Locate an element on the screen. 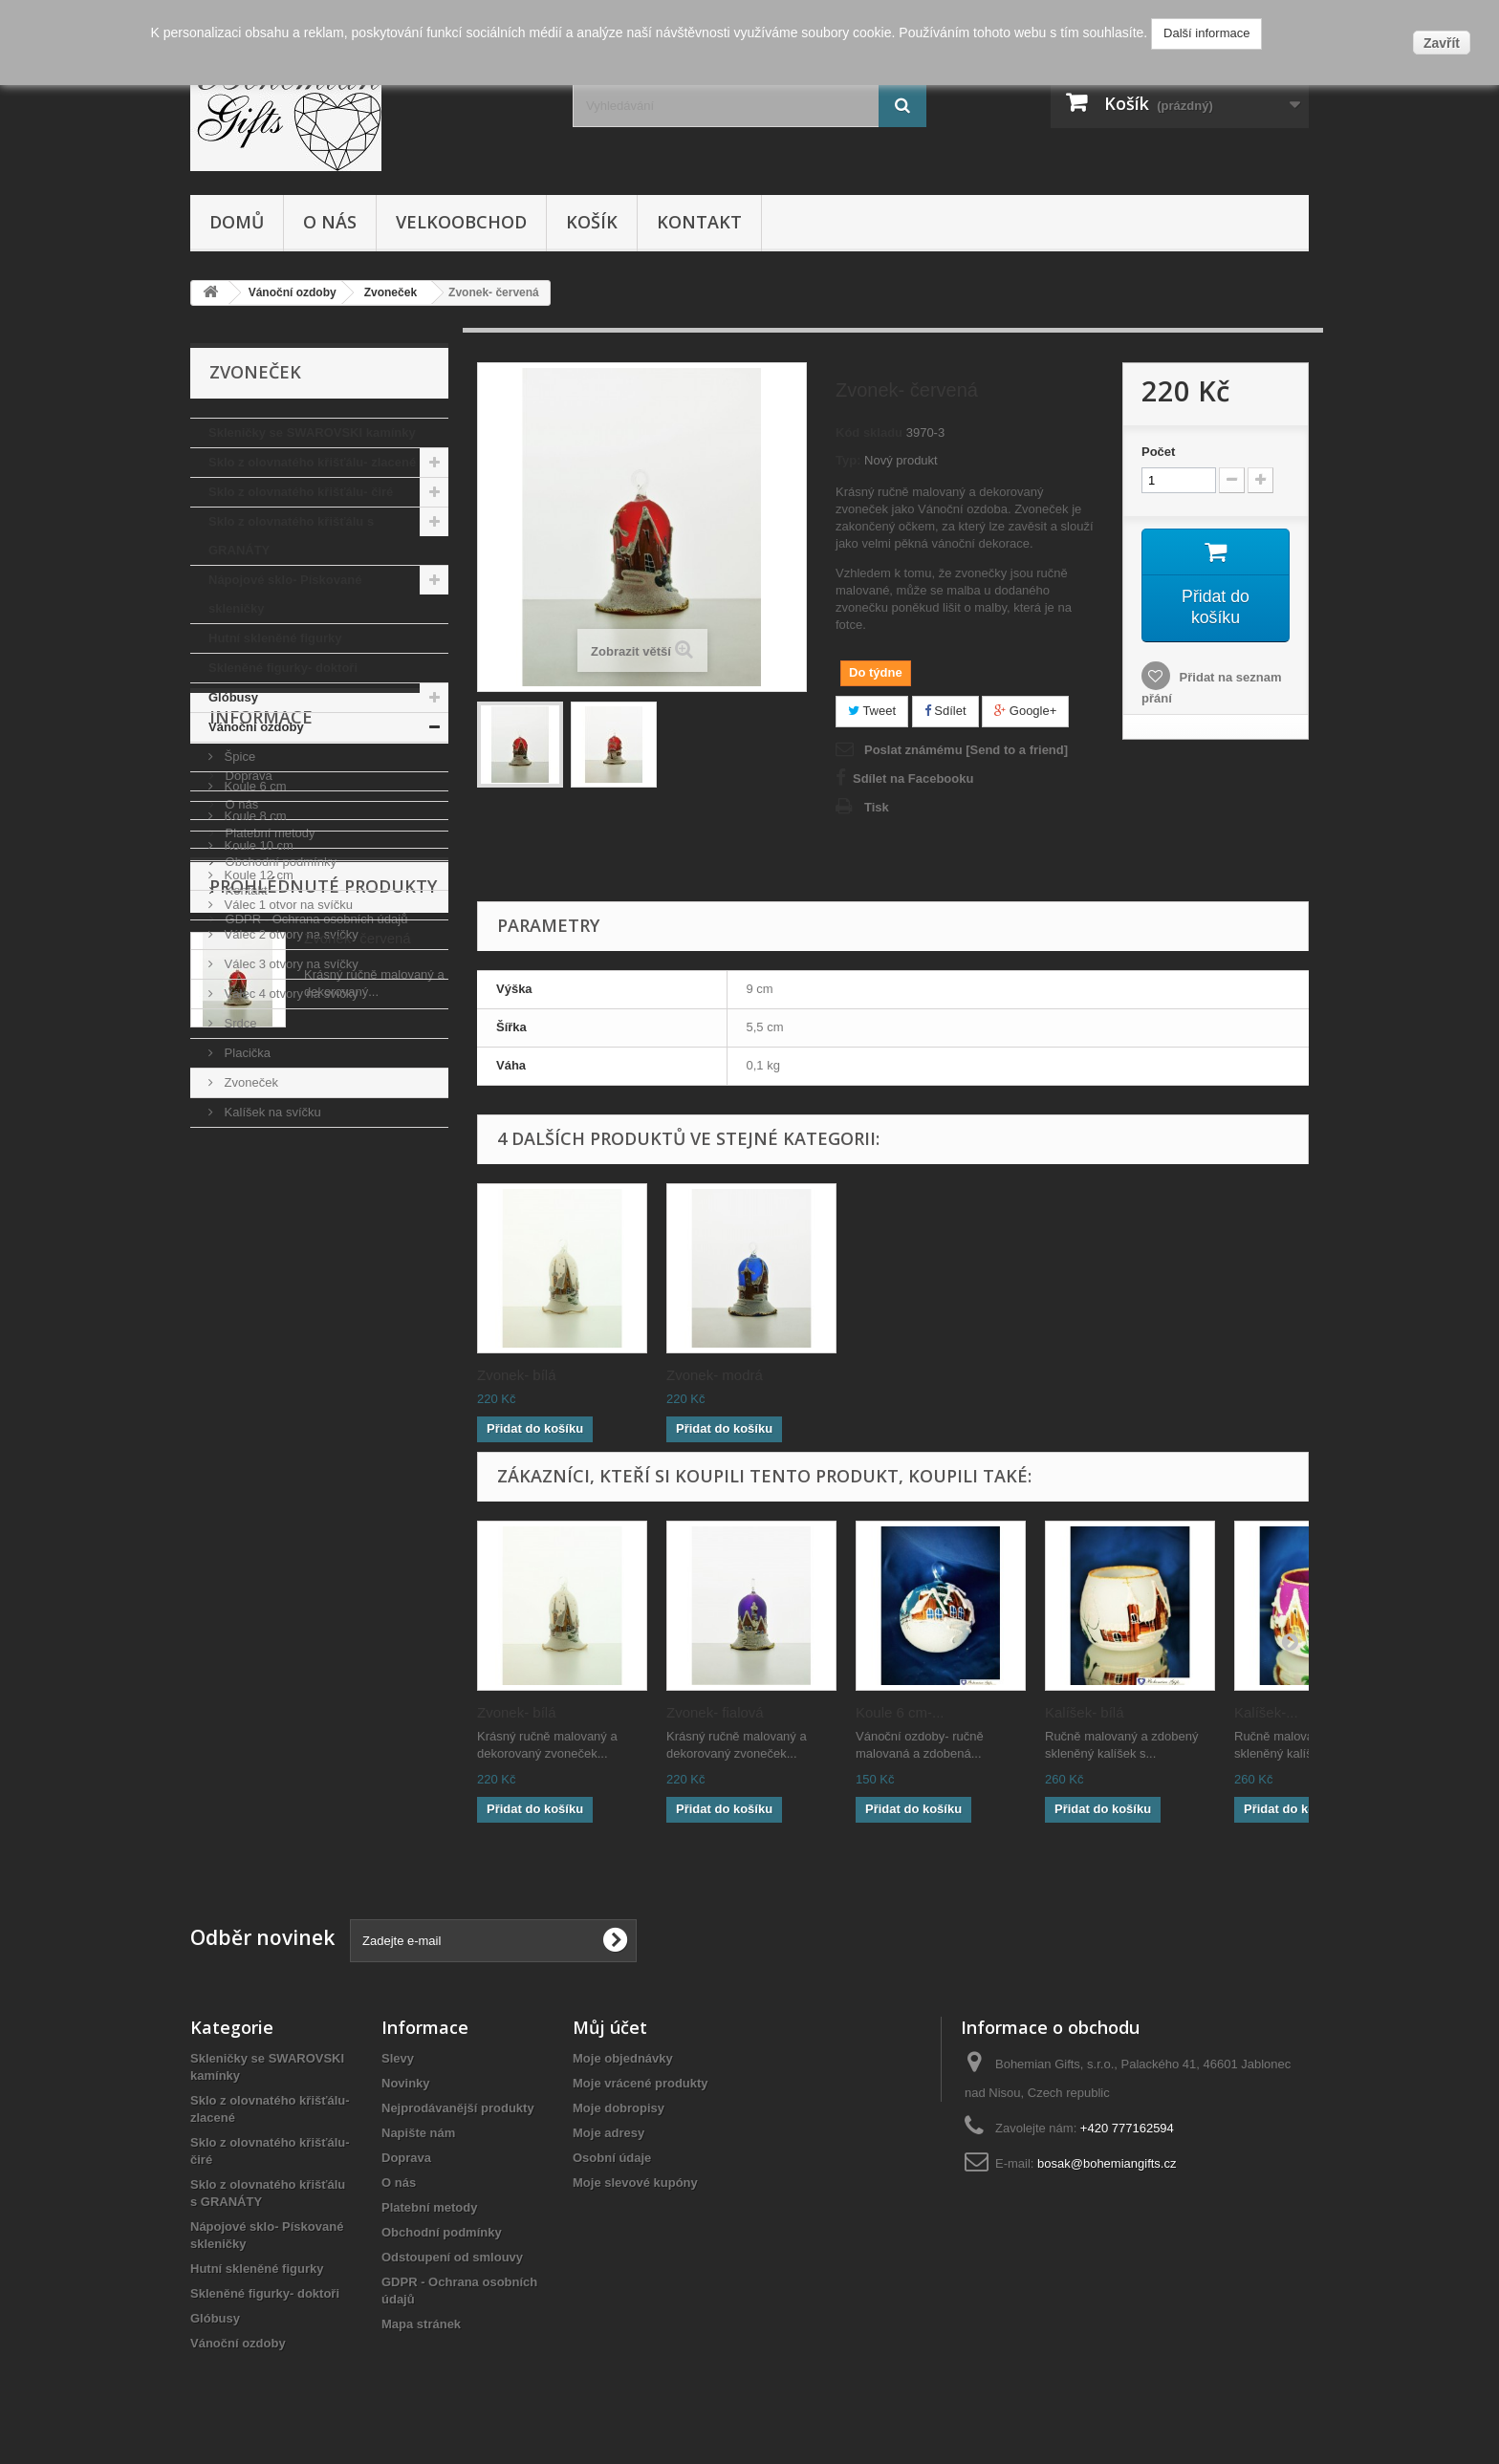 Image resolution: width=1499 pixels, height=2464 pixels. Google+ is located at coordinates (1025, 710).